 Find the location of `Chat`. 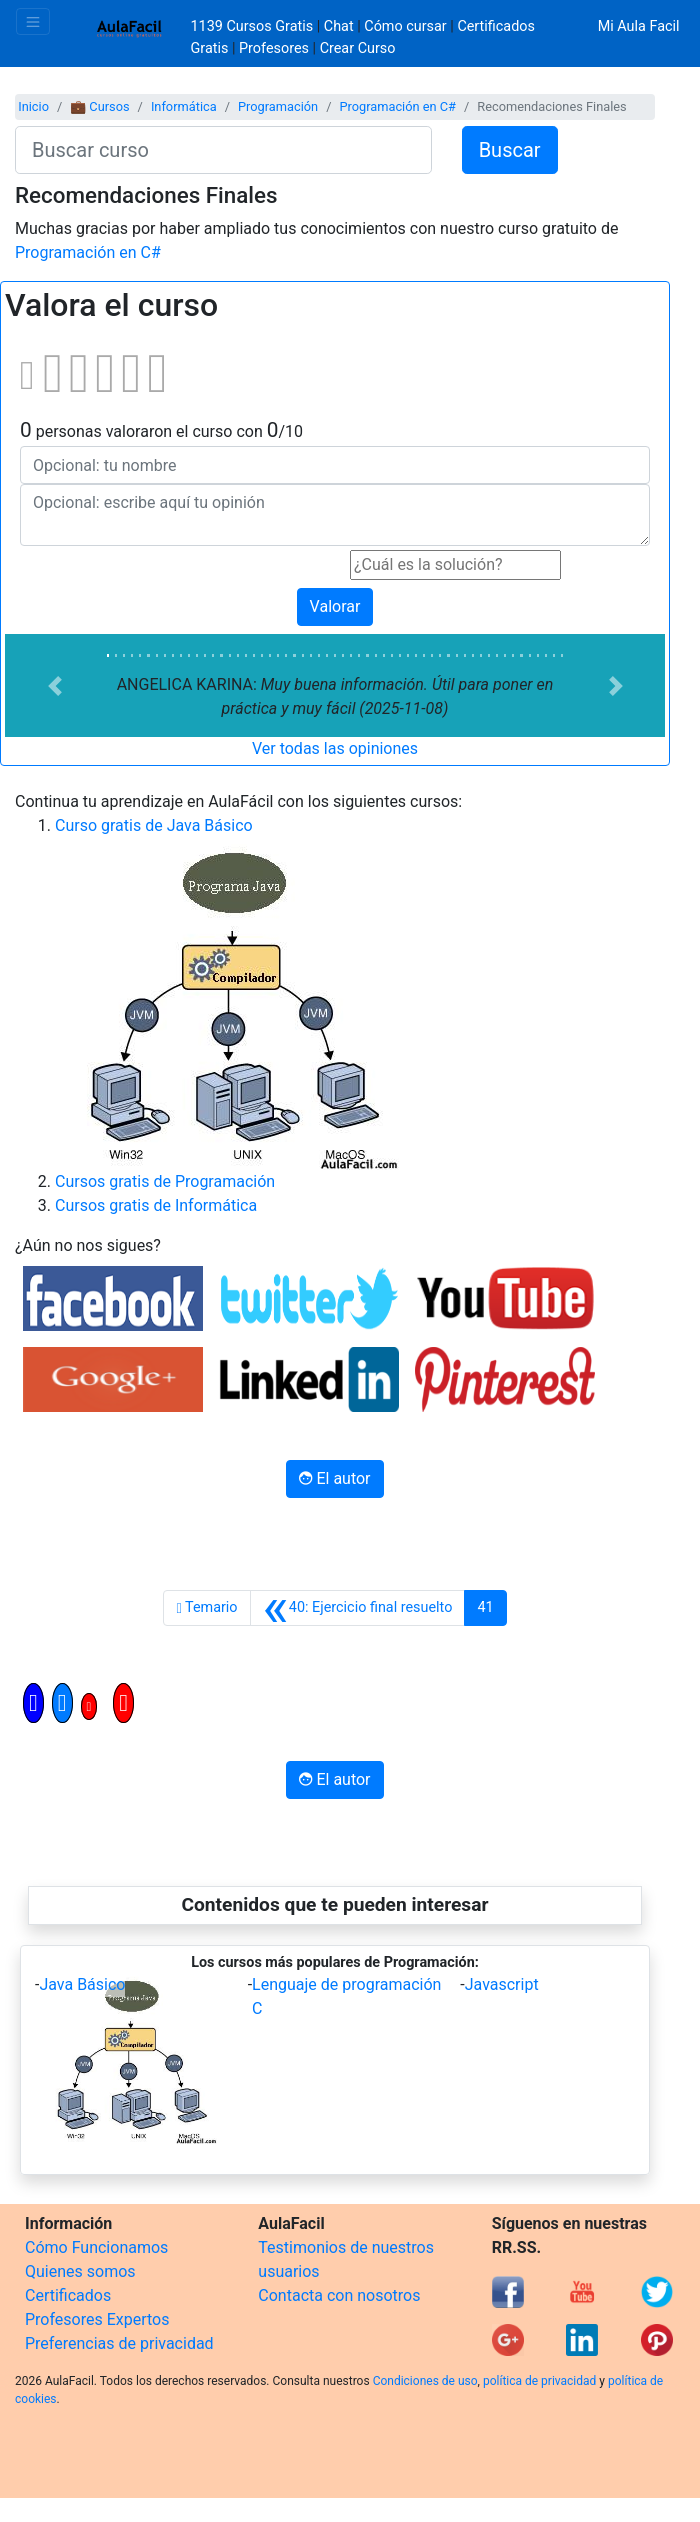

Chat is located at coordinates (339, 26).